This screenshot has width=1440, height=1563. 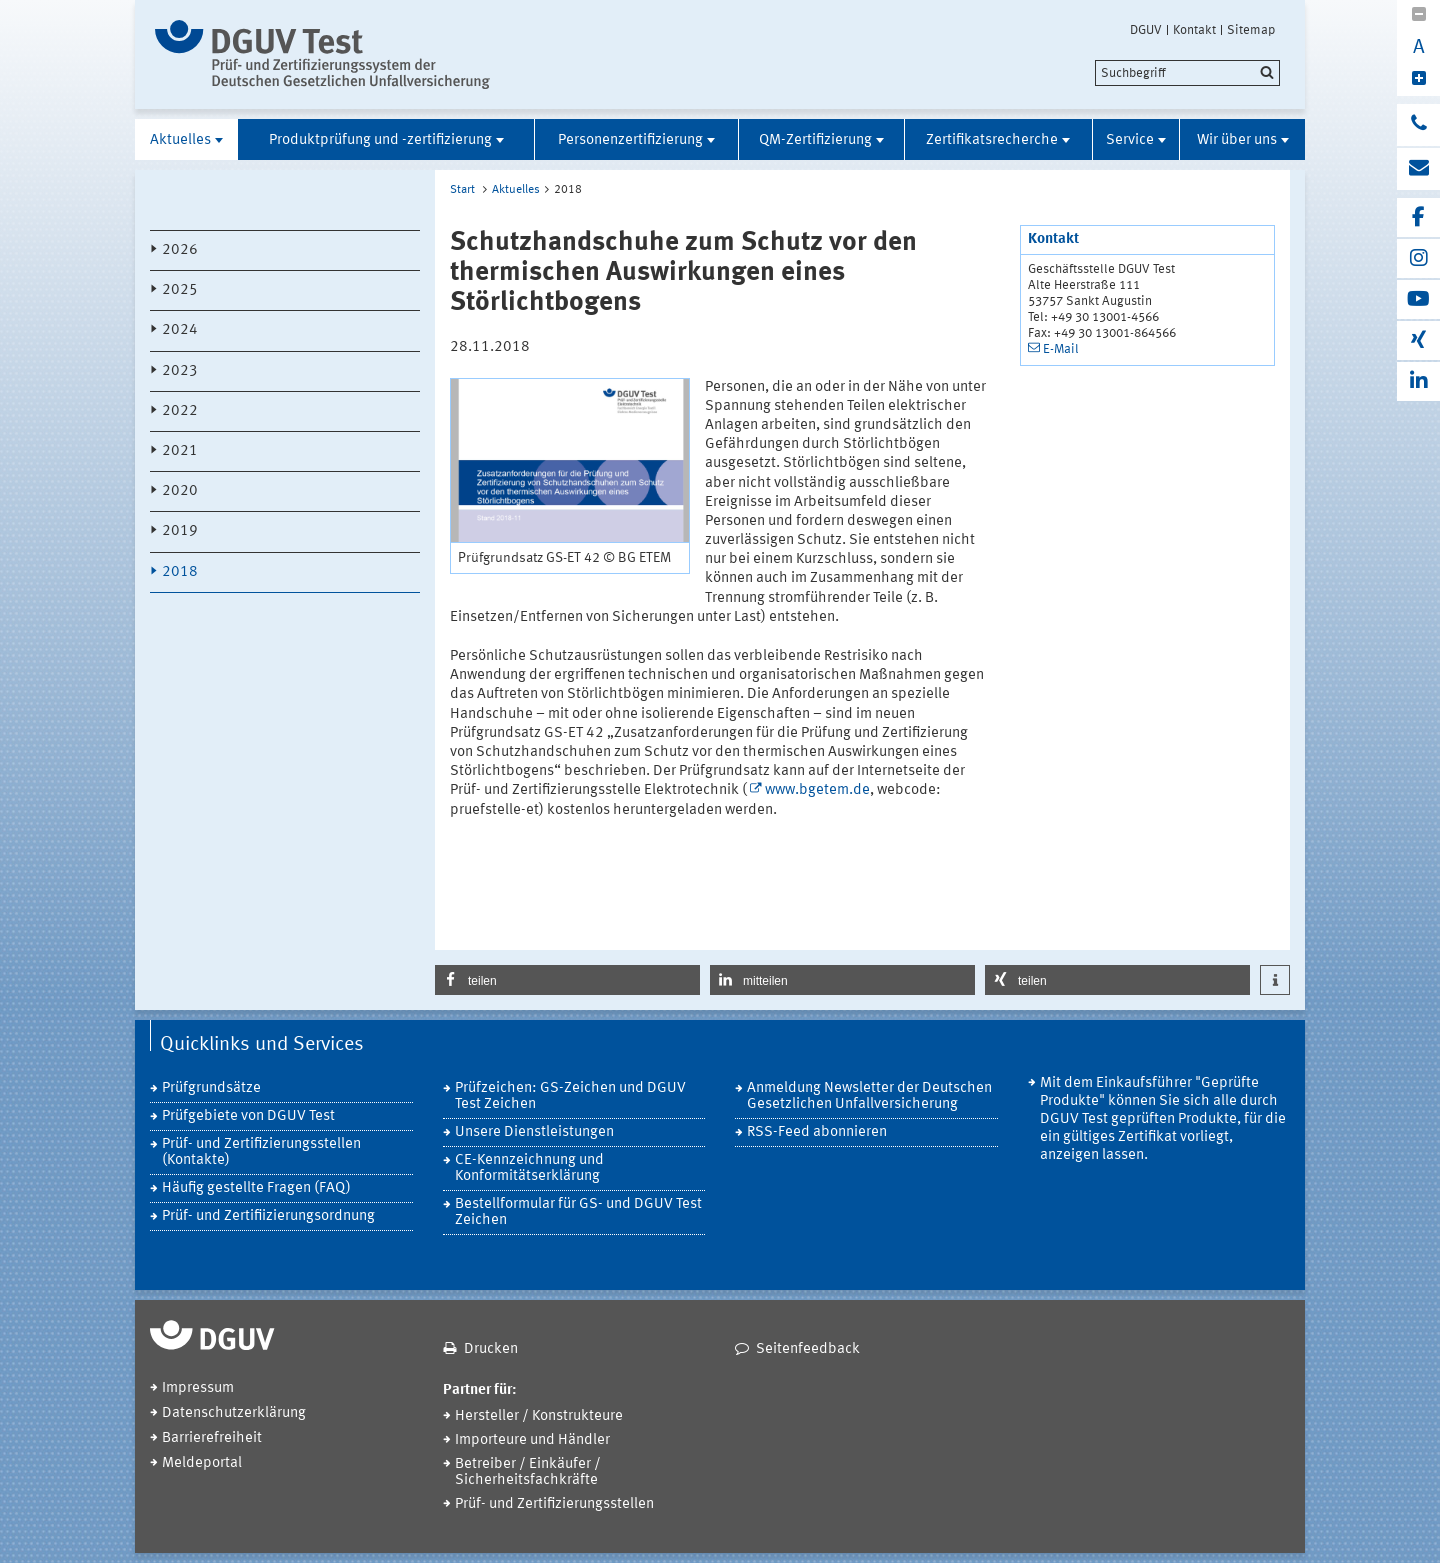 I want to click on Zertifikatsrecherche, so click(x=992, y=140).